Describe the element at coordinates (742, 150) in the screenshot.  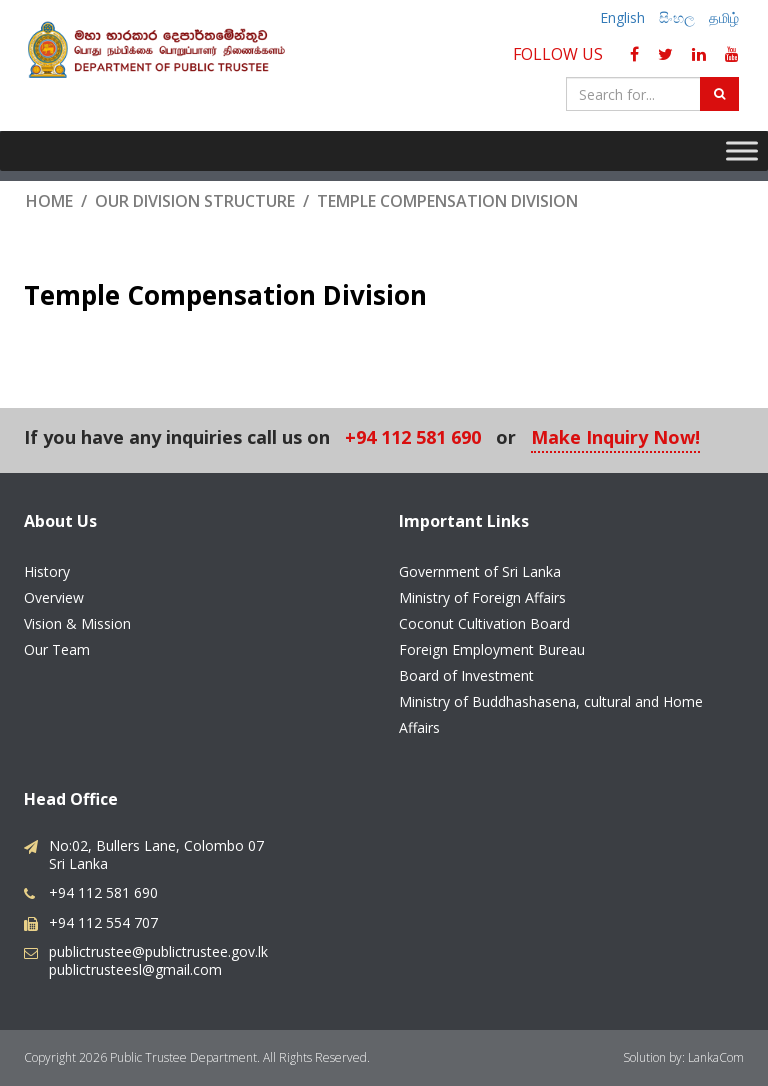
I see `[Toggle Menu]` at that location.